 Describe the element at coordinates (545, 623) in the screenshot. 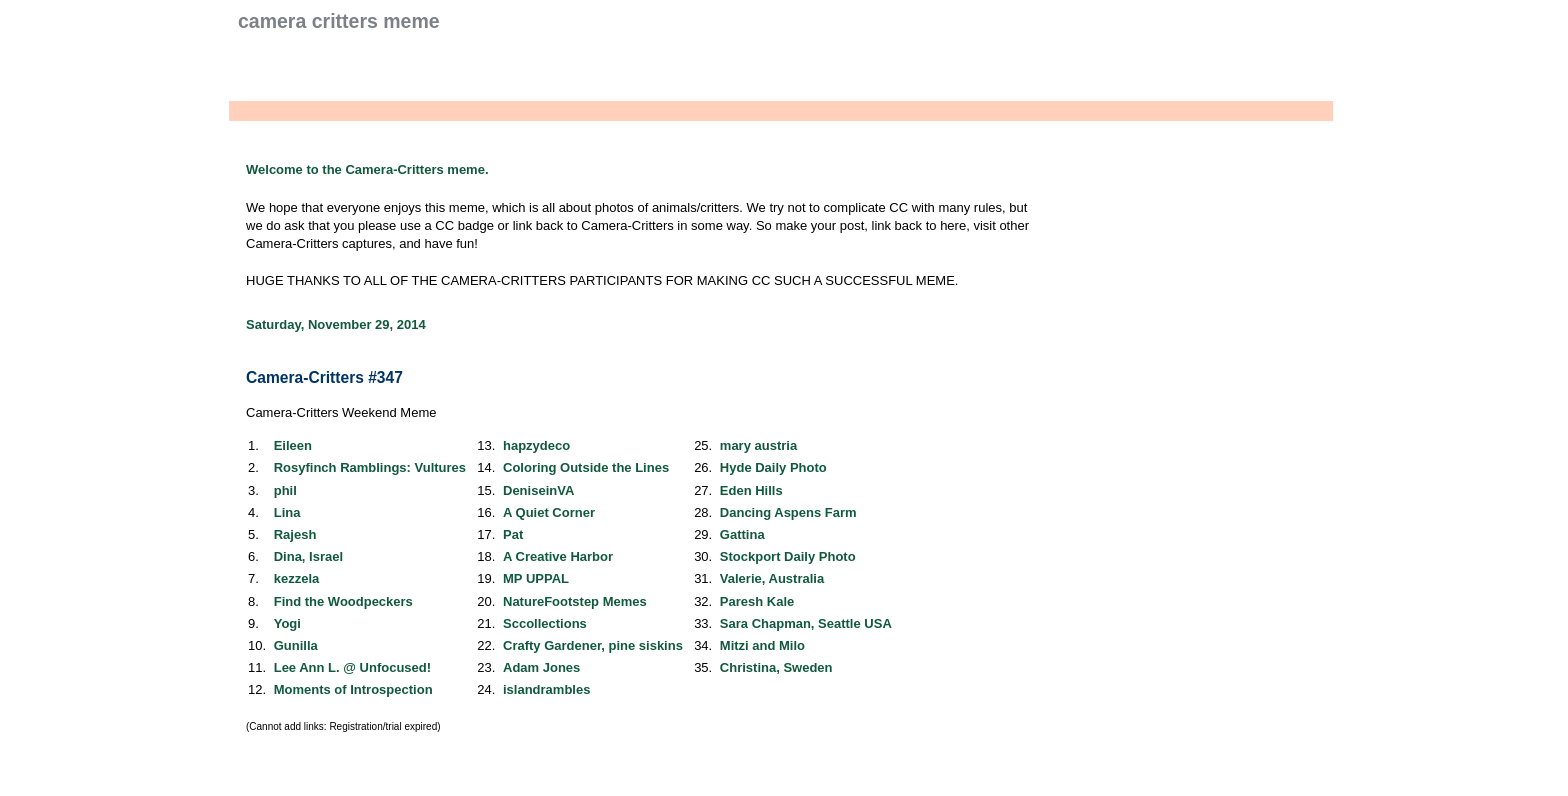

I see `Sccollections` at that location.